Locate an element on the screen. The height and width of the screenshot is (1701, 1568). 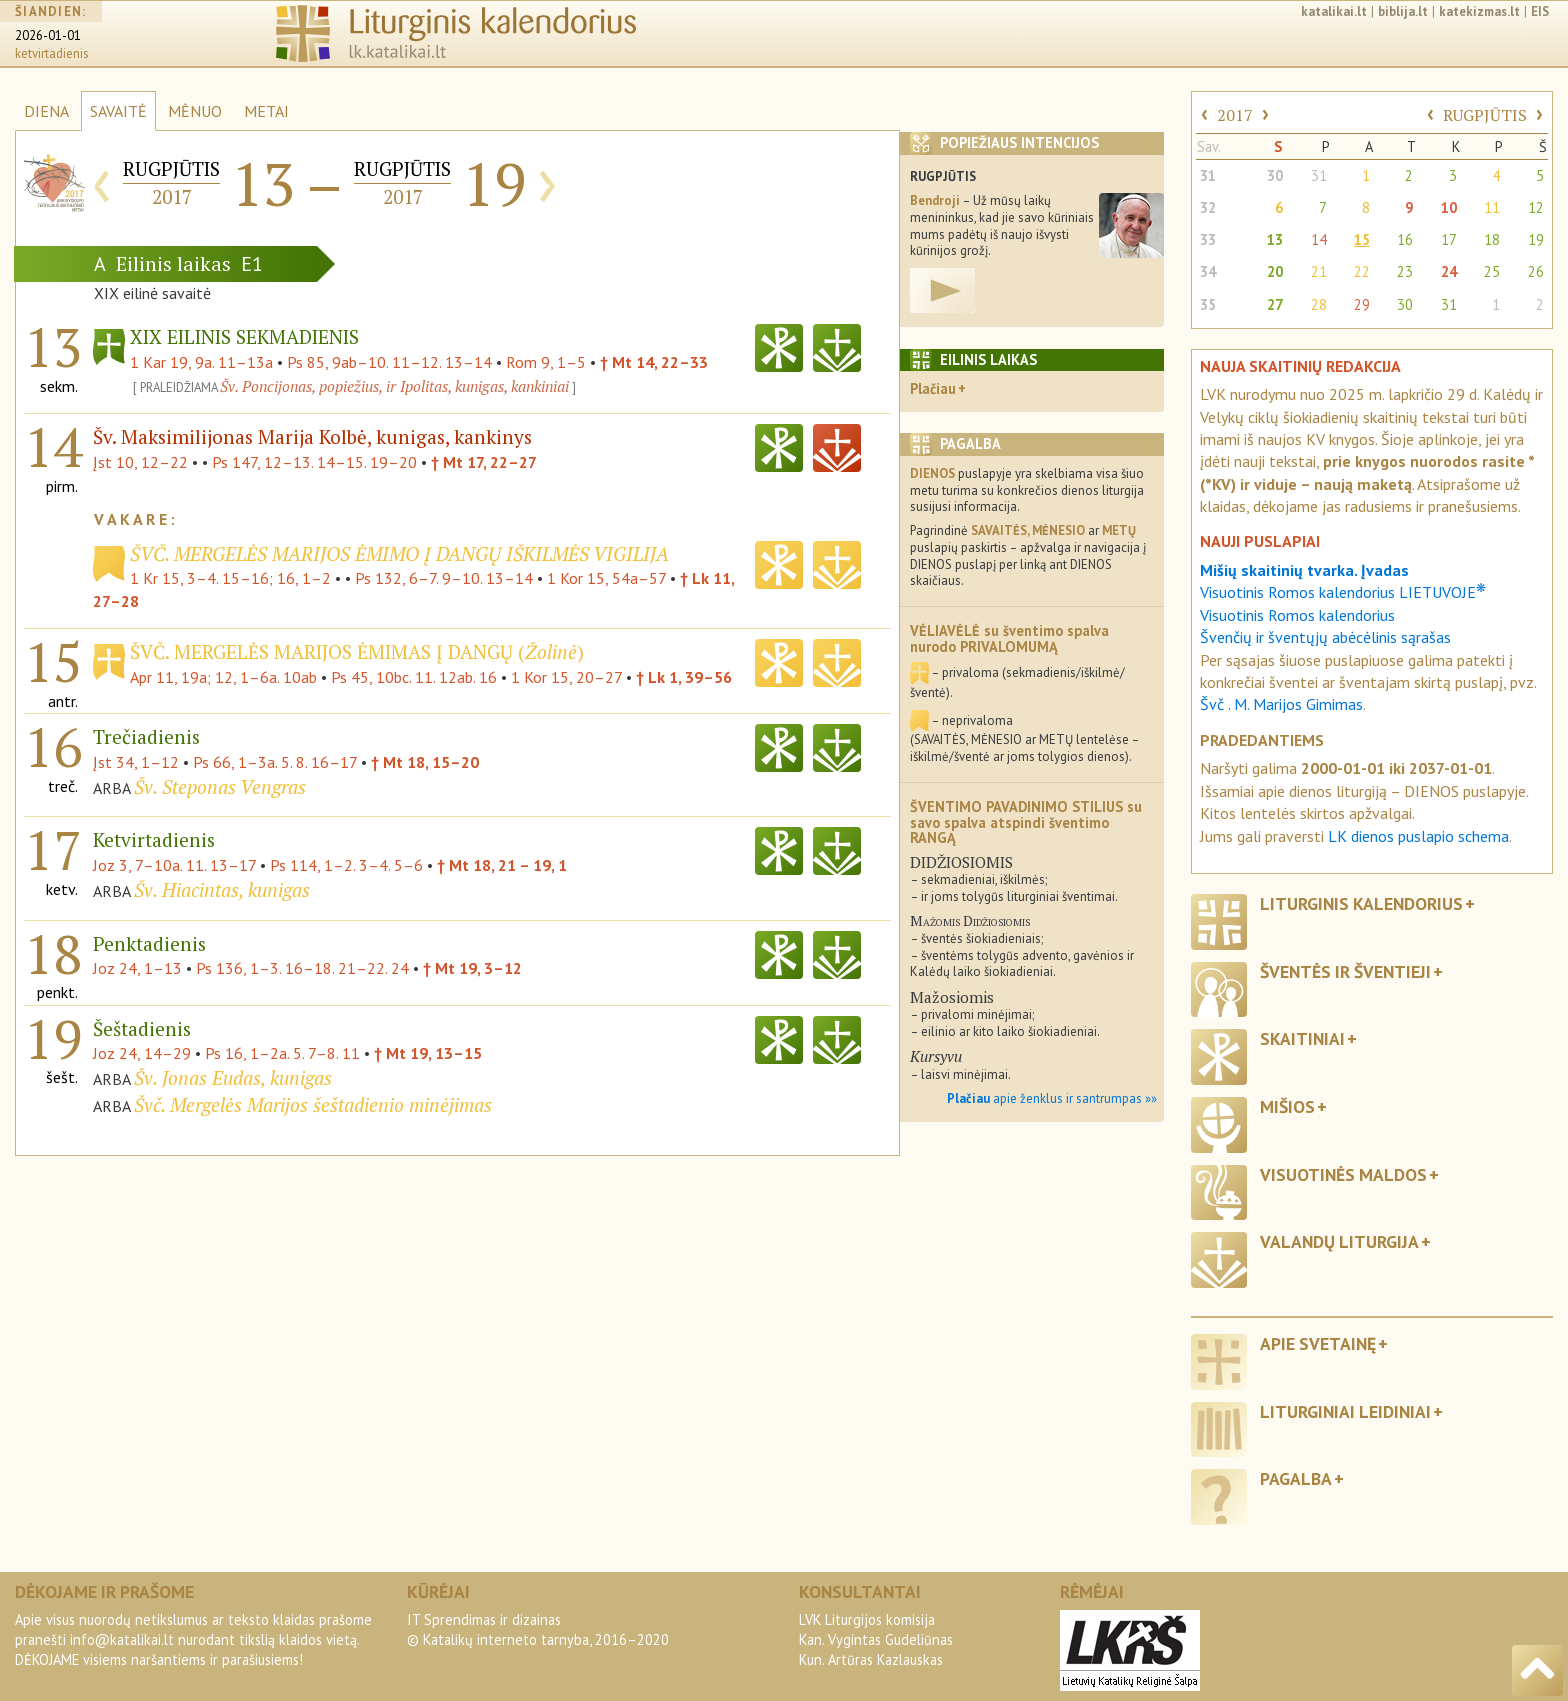
20 is located at coordinates (1275, 271).